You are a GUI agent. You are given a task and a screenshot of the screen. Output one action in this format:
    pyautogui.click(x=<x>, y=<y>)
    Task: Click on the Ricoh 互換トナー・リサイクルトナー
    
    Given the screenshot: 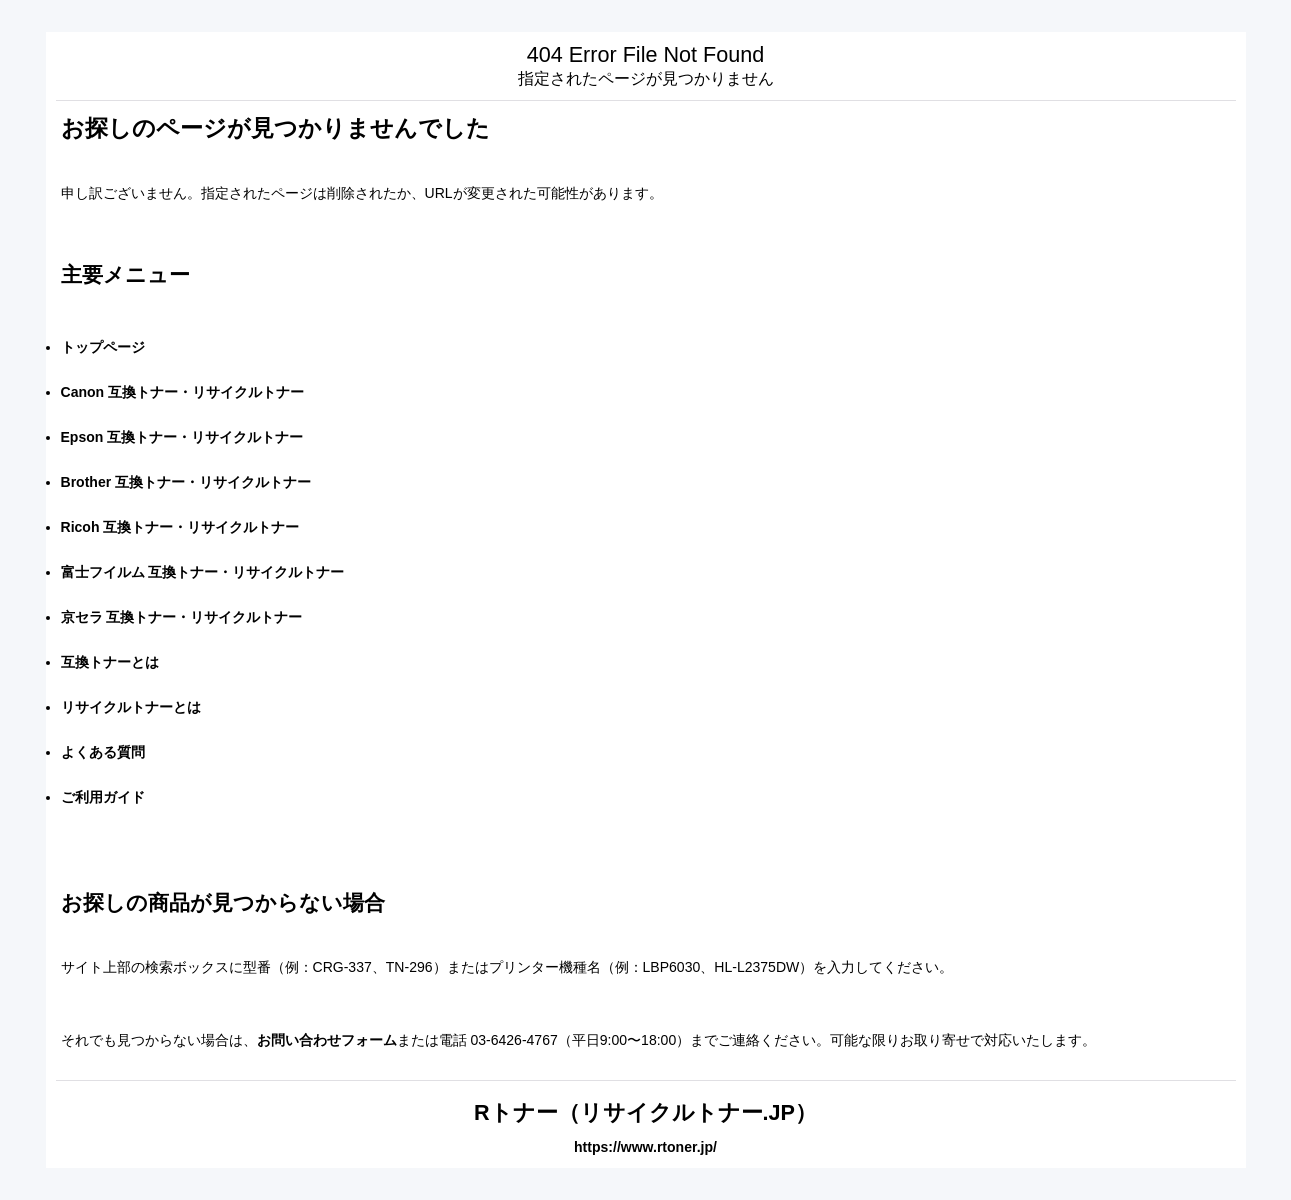 What is the action you would take?
    pyautogui.click(x=180, y=527)
    